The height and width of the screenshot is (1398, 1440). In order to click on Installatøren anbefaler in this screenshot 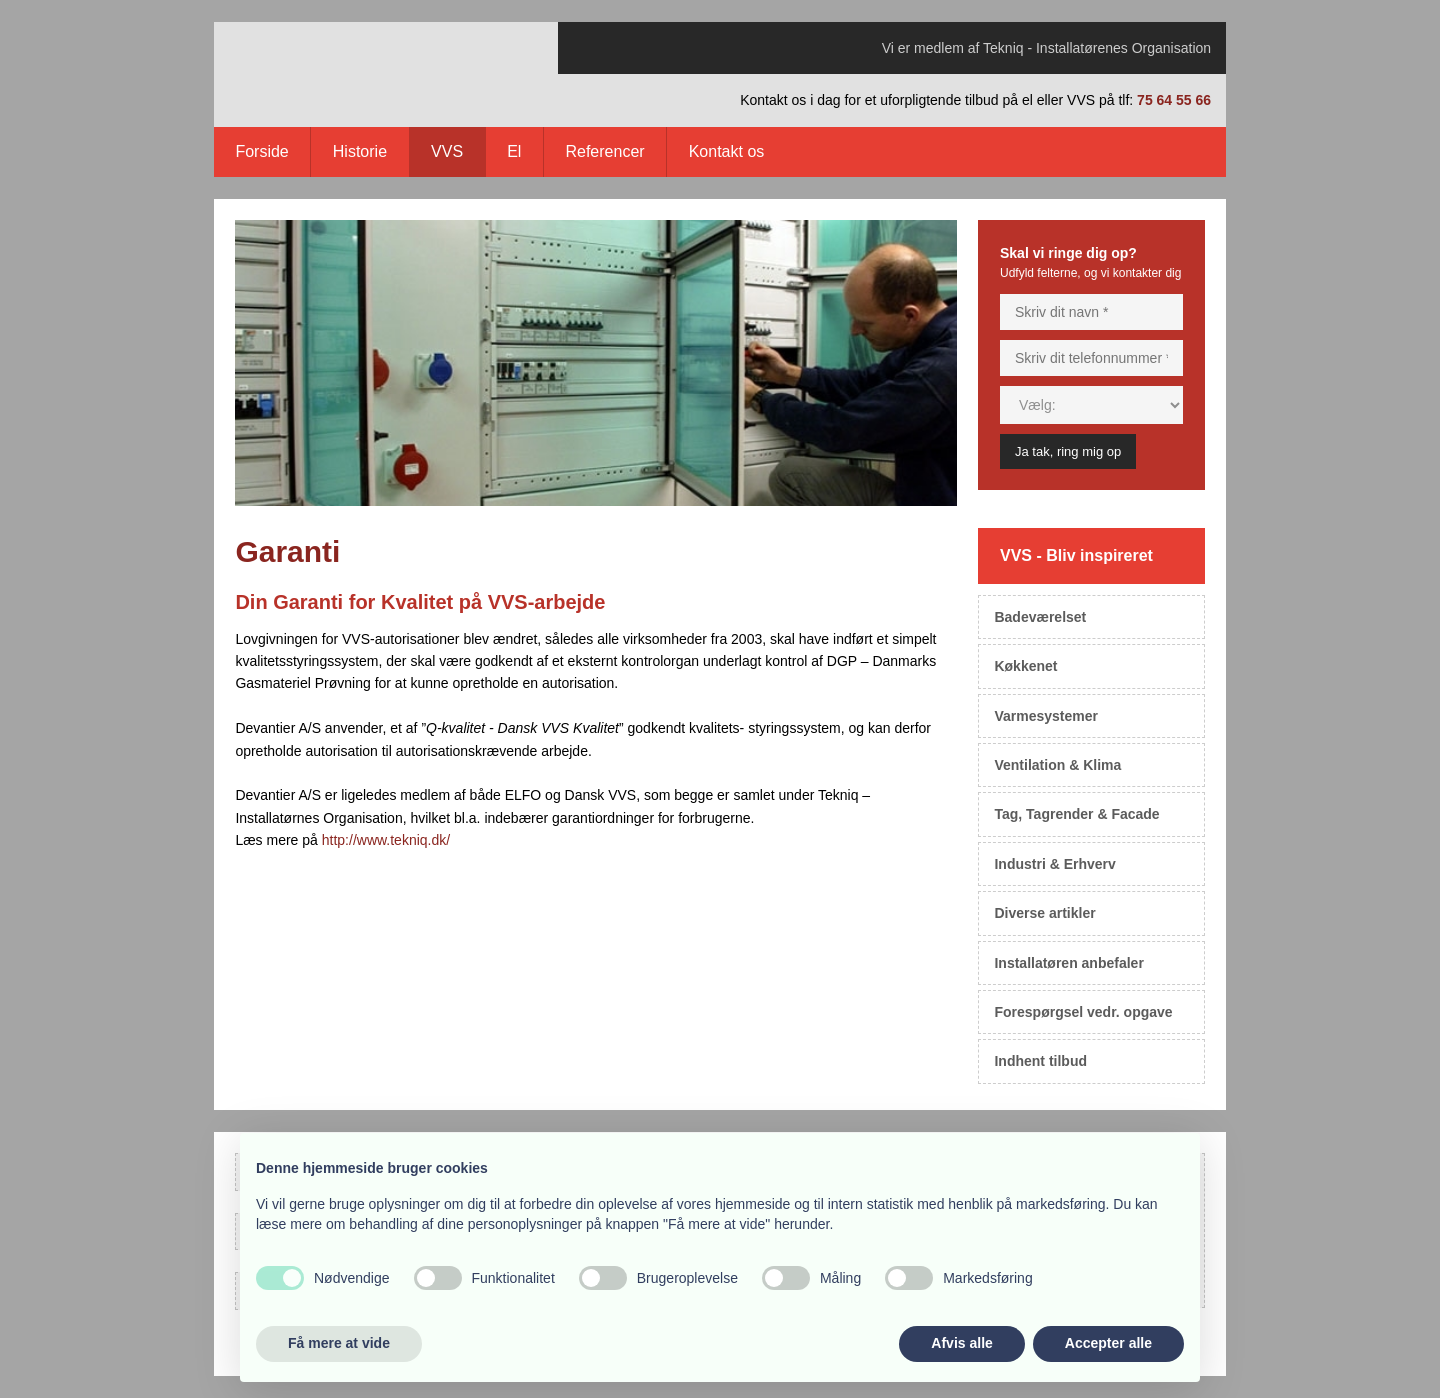, I will do `click(1068, 963)`.